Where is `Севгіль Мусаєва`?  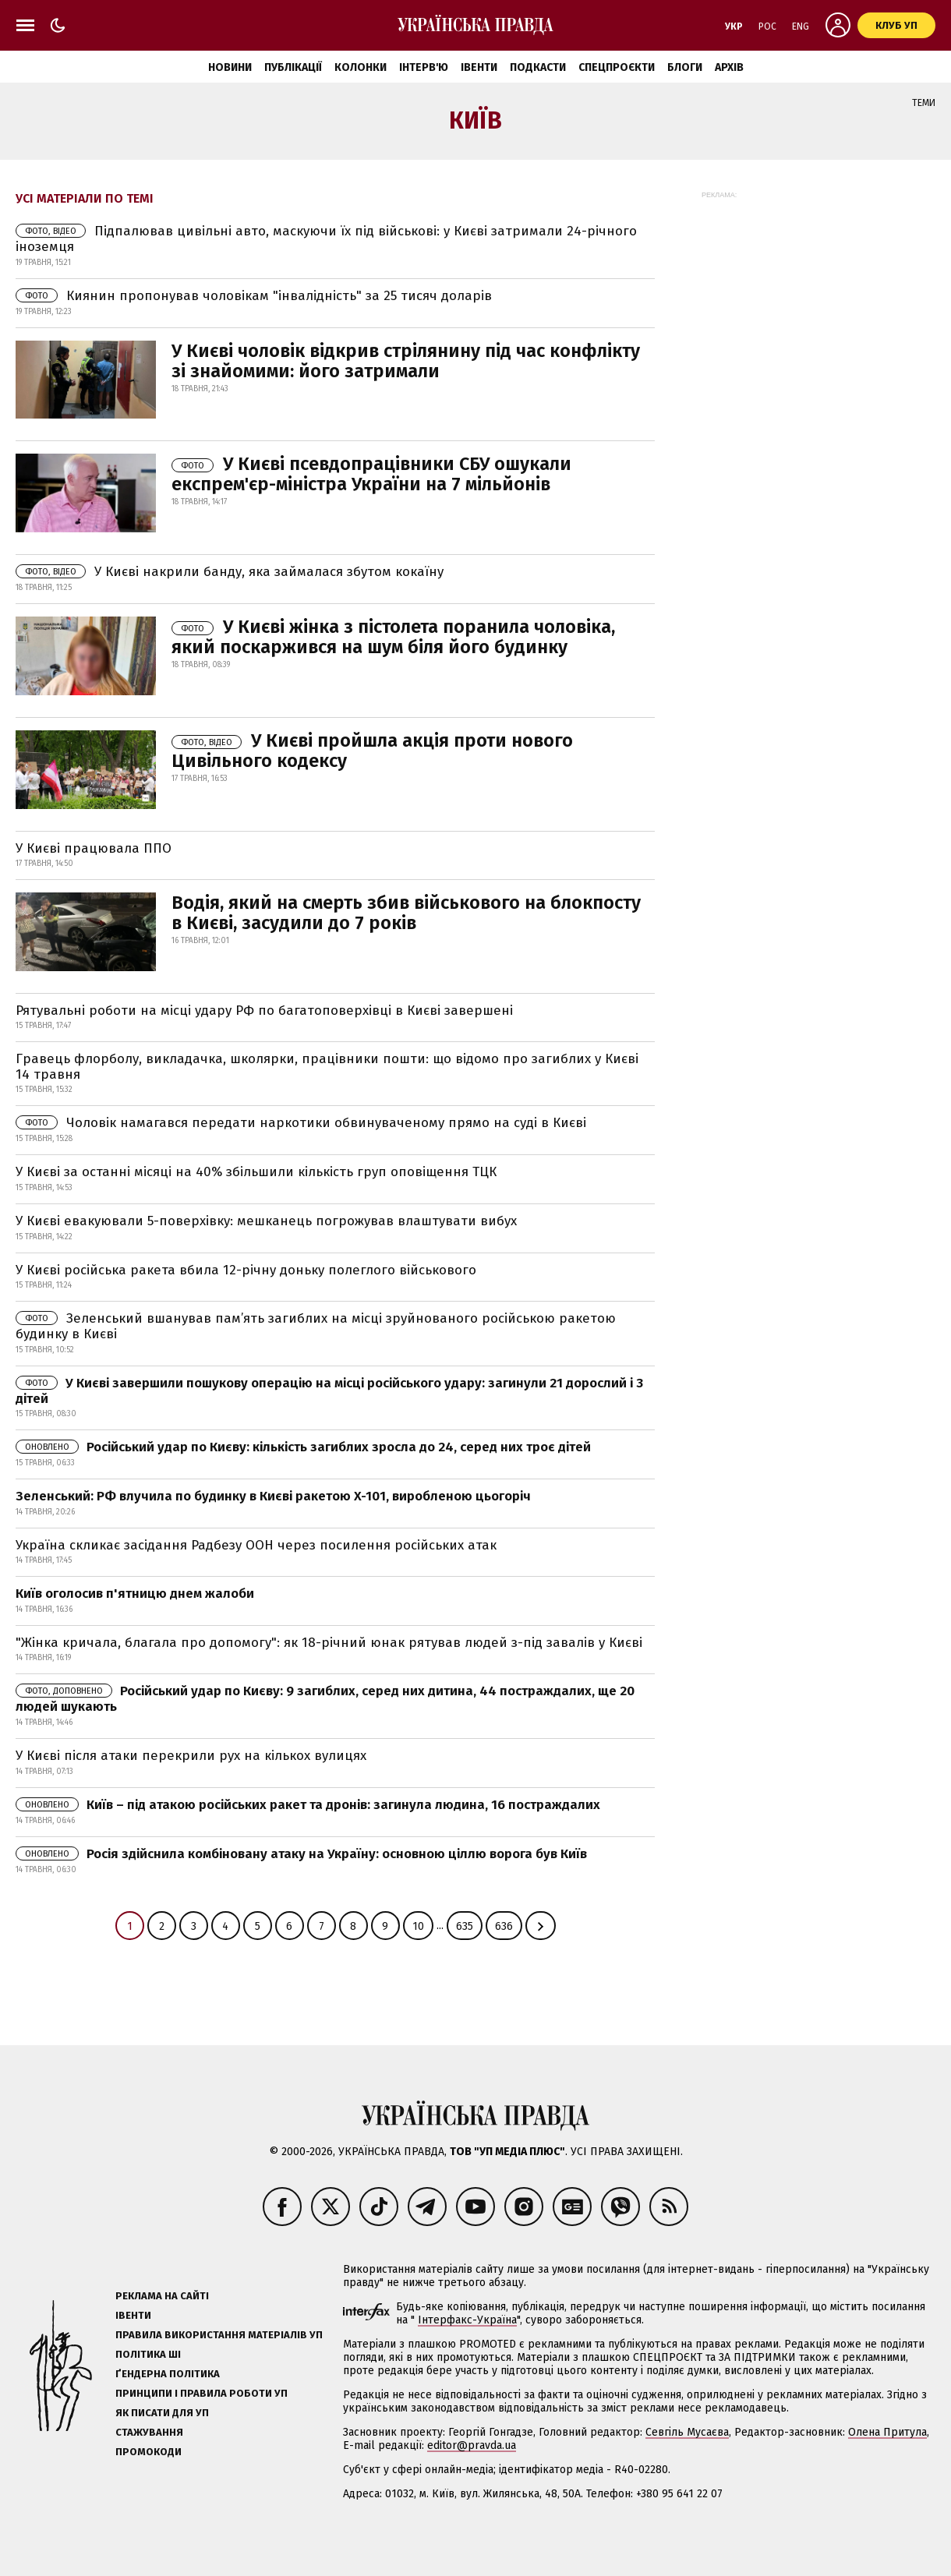 Севгіль Мусаєва is located at coordinates (687, 2432).